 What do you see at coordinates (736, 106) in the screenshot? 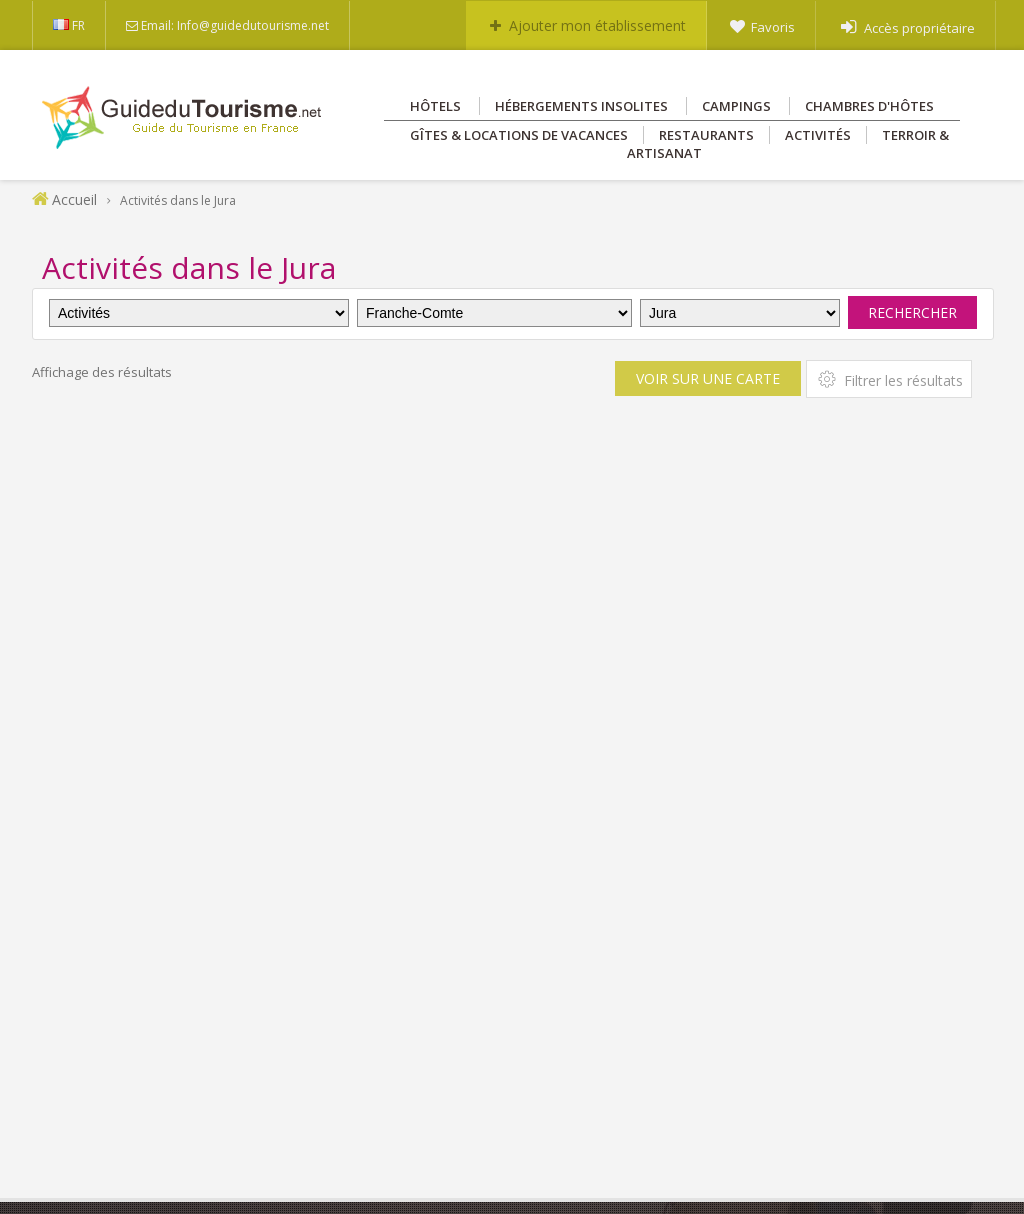
I see `Campings` at bounding box center [736, 106].